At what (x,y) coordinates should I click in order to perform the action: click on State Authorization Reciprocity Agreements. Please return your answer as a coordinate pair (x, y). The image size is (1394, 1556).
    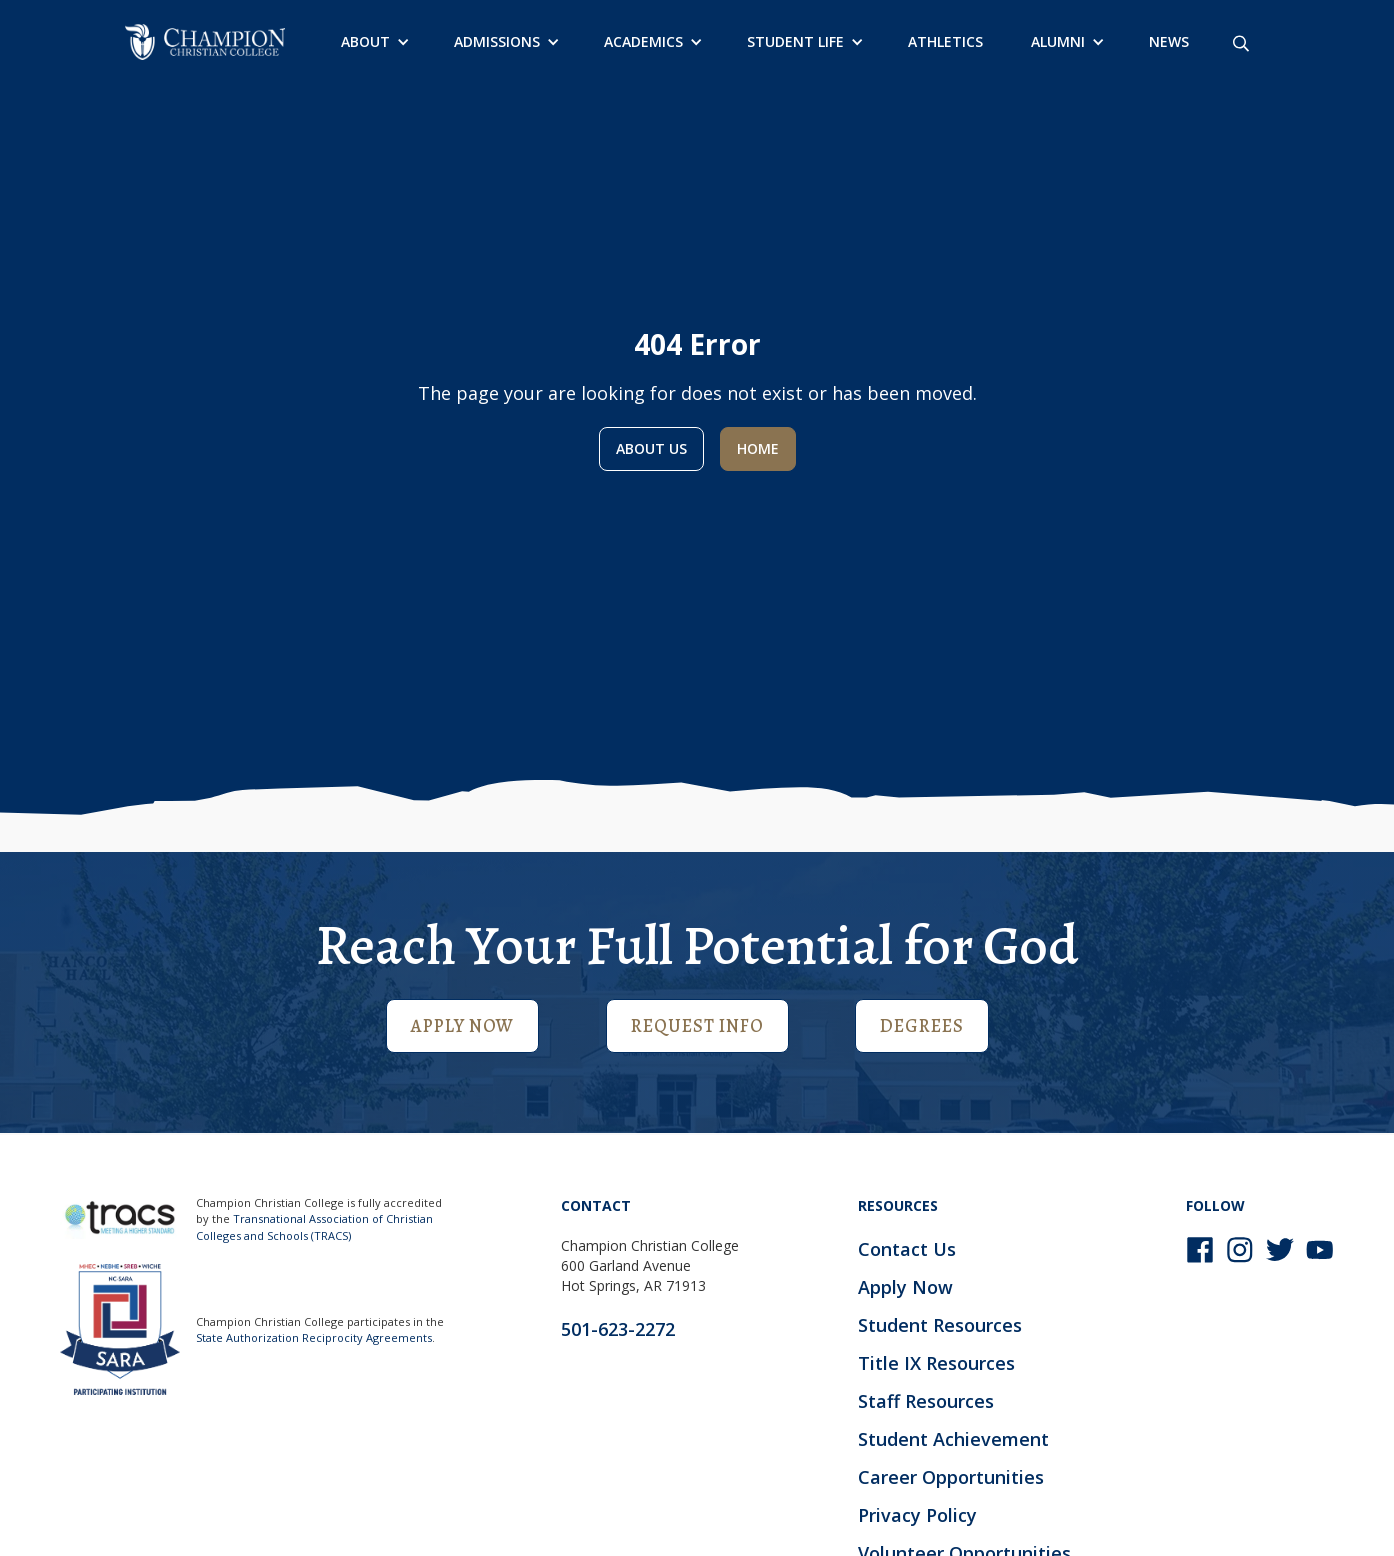
    Looking at the image, I should click on (314, 1337).